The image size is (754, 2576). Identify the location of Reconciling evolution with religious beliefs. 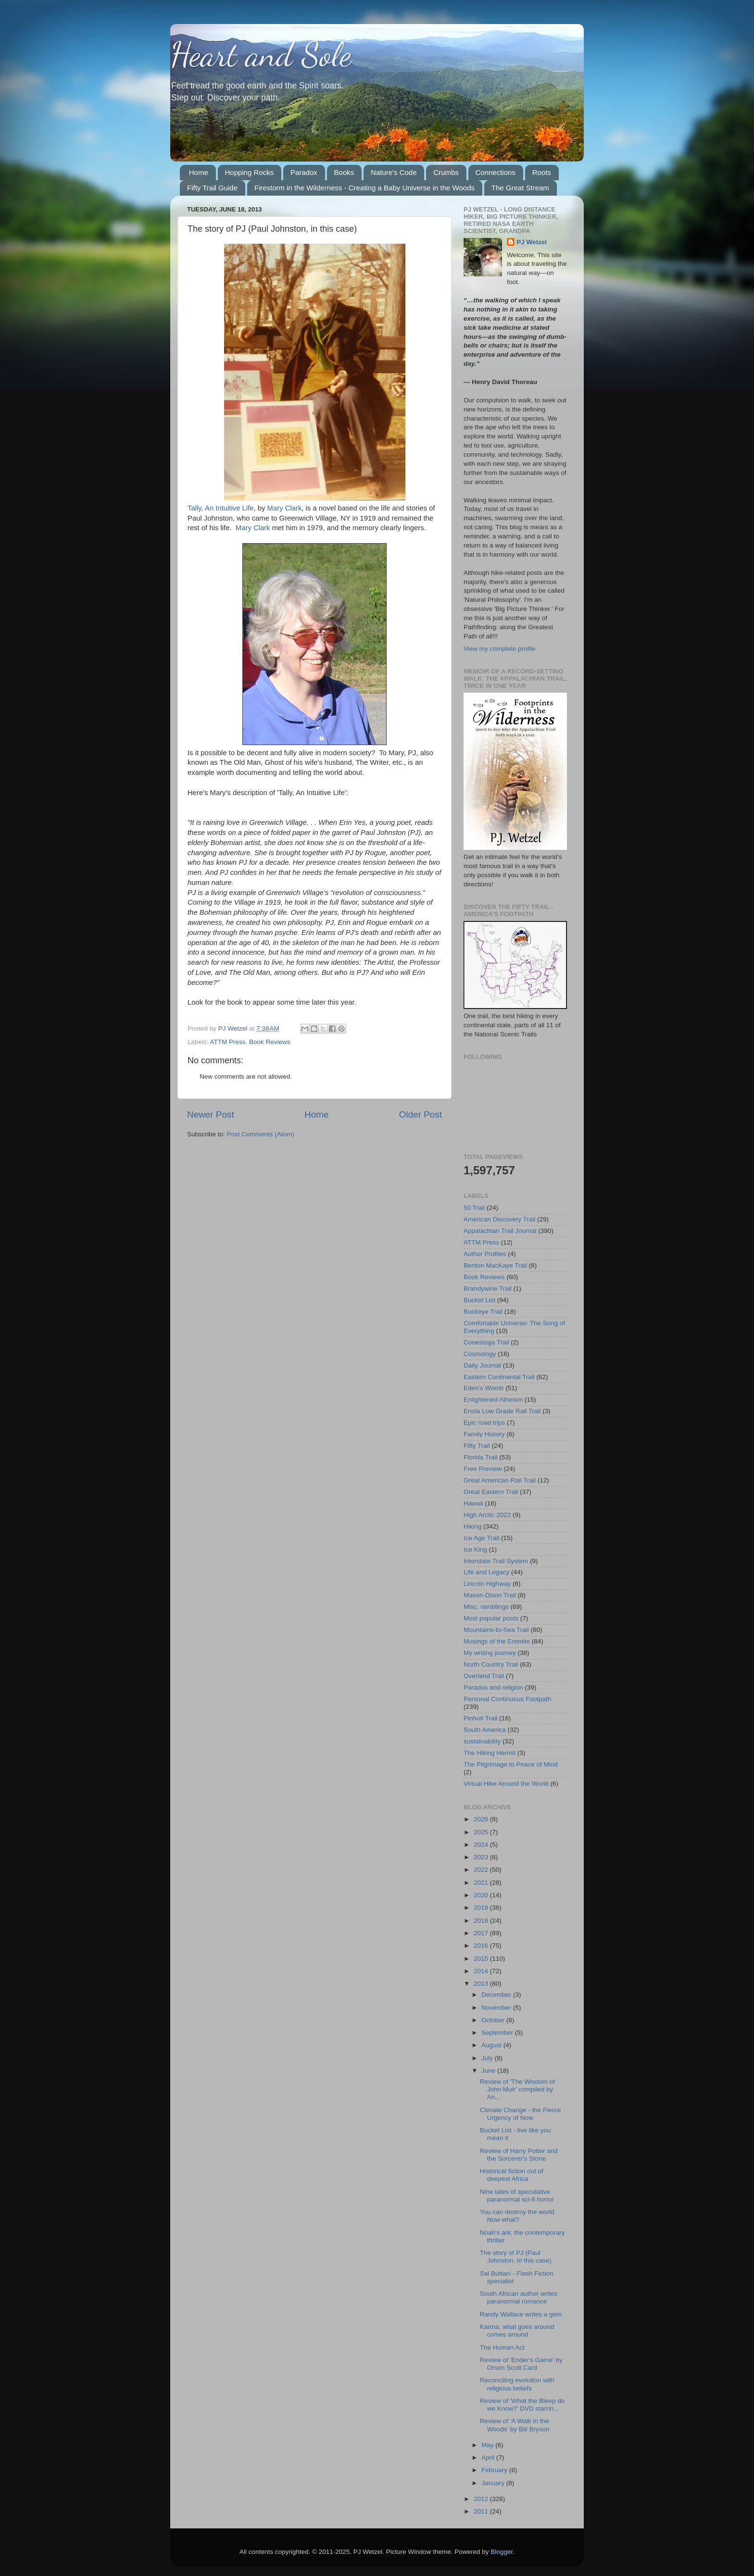
(517, 2384).